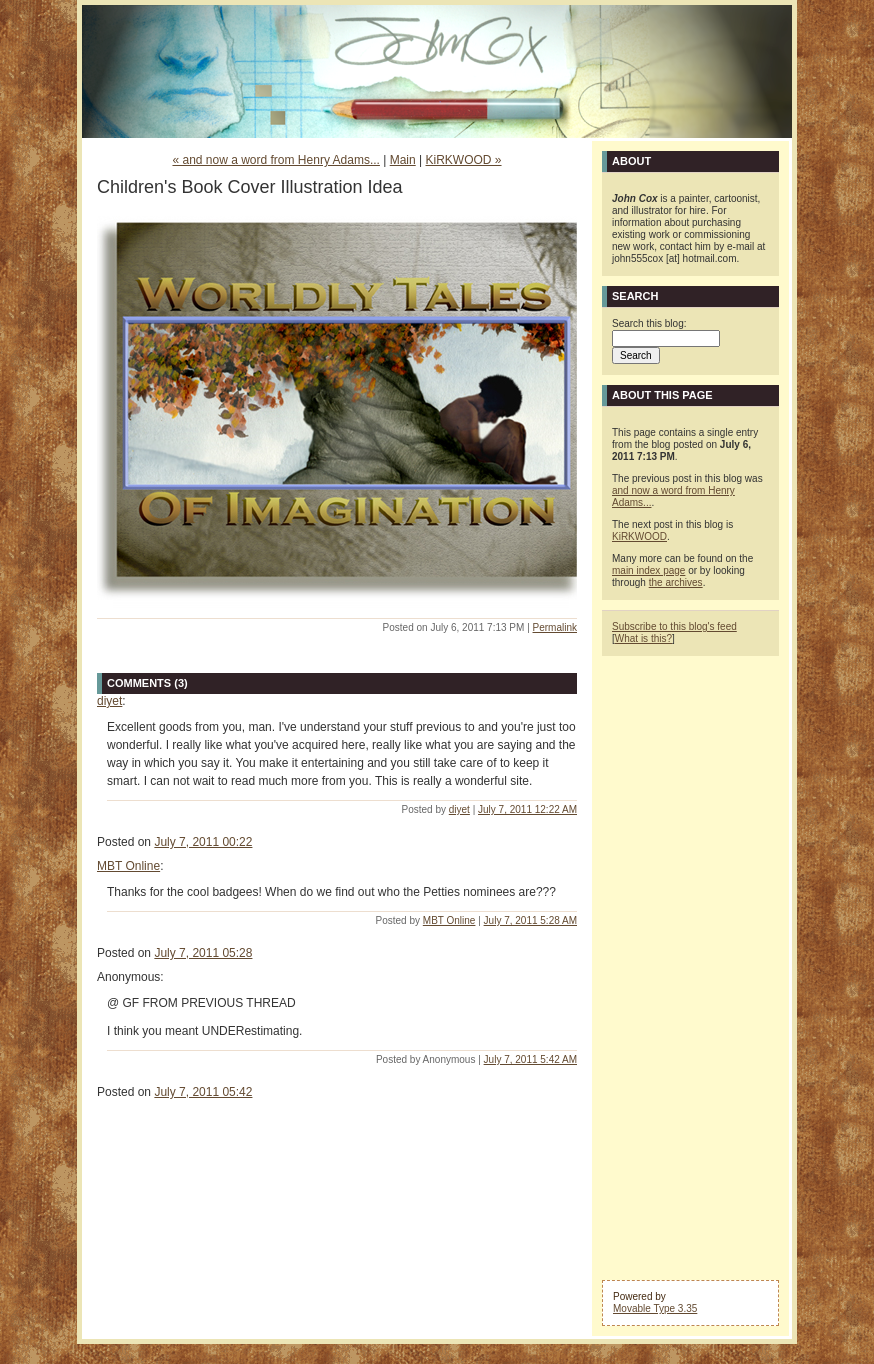 Image resolution: width=874 pixels, height=1364 pixels. I want to click on Movable Type 3.35, so click(655, 1308).